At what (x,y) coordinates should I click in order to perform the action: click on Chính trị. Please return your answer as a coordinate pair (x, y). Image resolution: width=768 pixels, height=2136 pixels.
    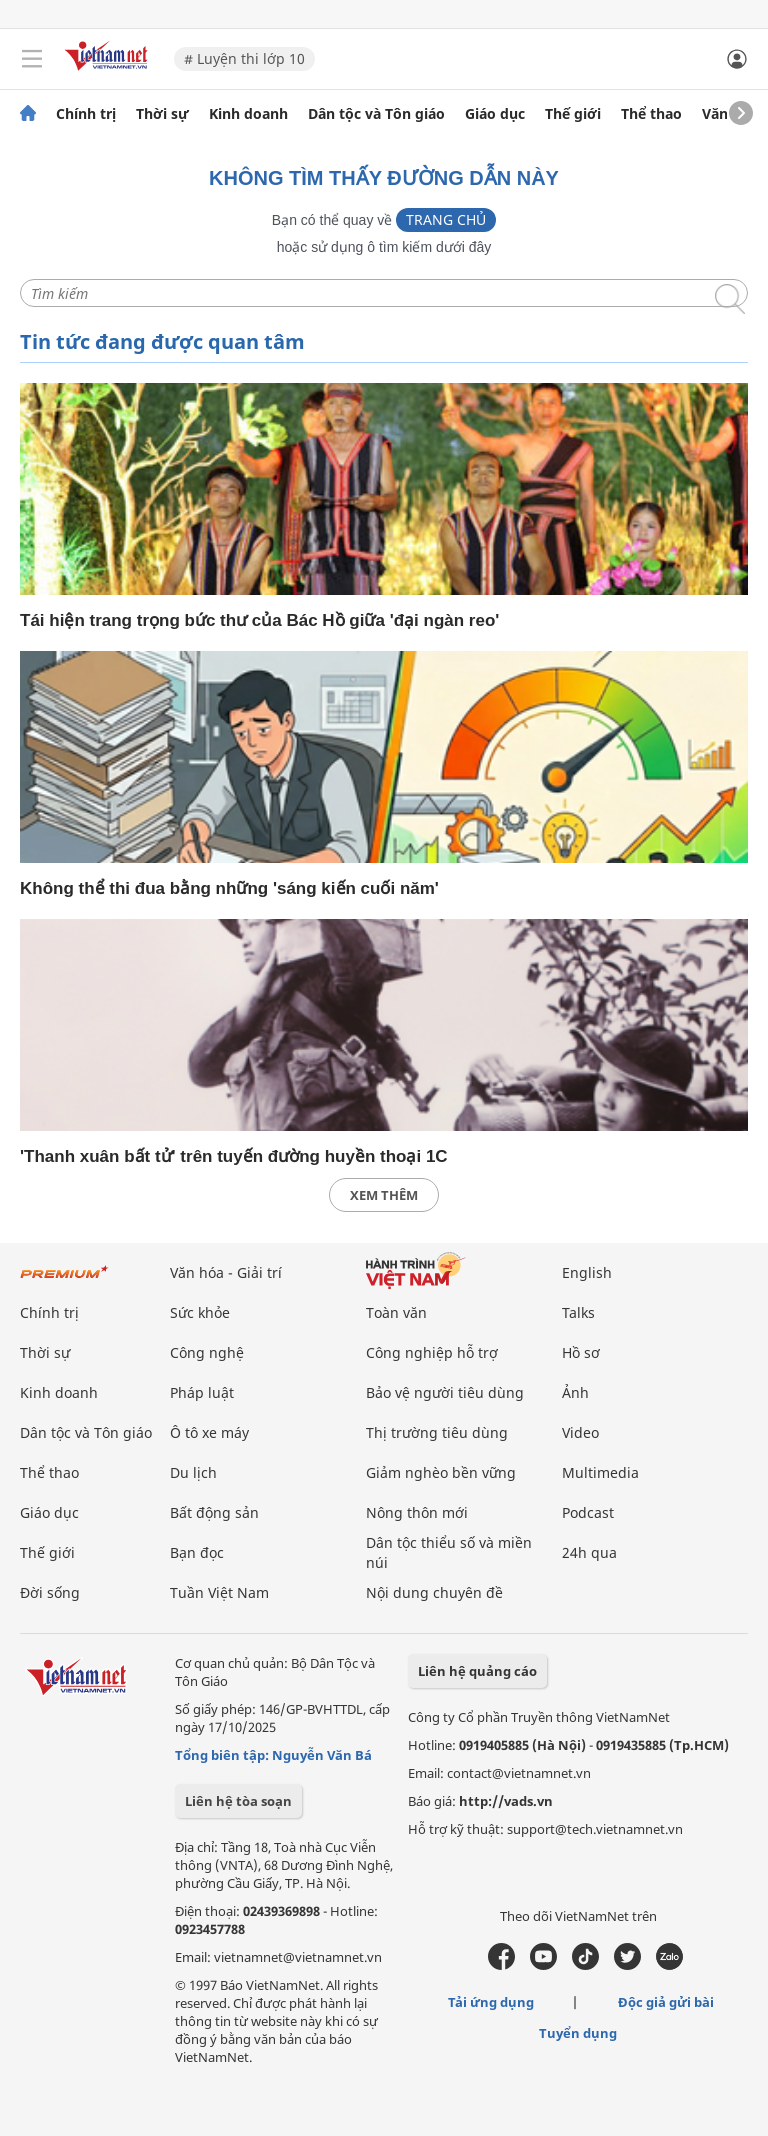
    Looking at the image, I should click on (86, 114).